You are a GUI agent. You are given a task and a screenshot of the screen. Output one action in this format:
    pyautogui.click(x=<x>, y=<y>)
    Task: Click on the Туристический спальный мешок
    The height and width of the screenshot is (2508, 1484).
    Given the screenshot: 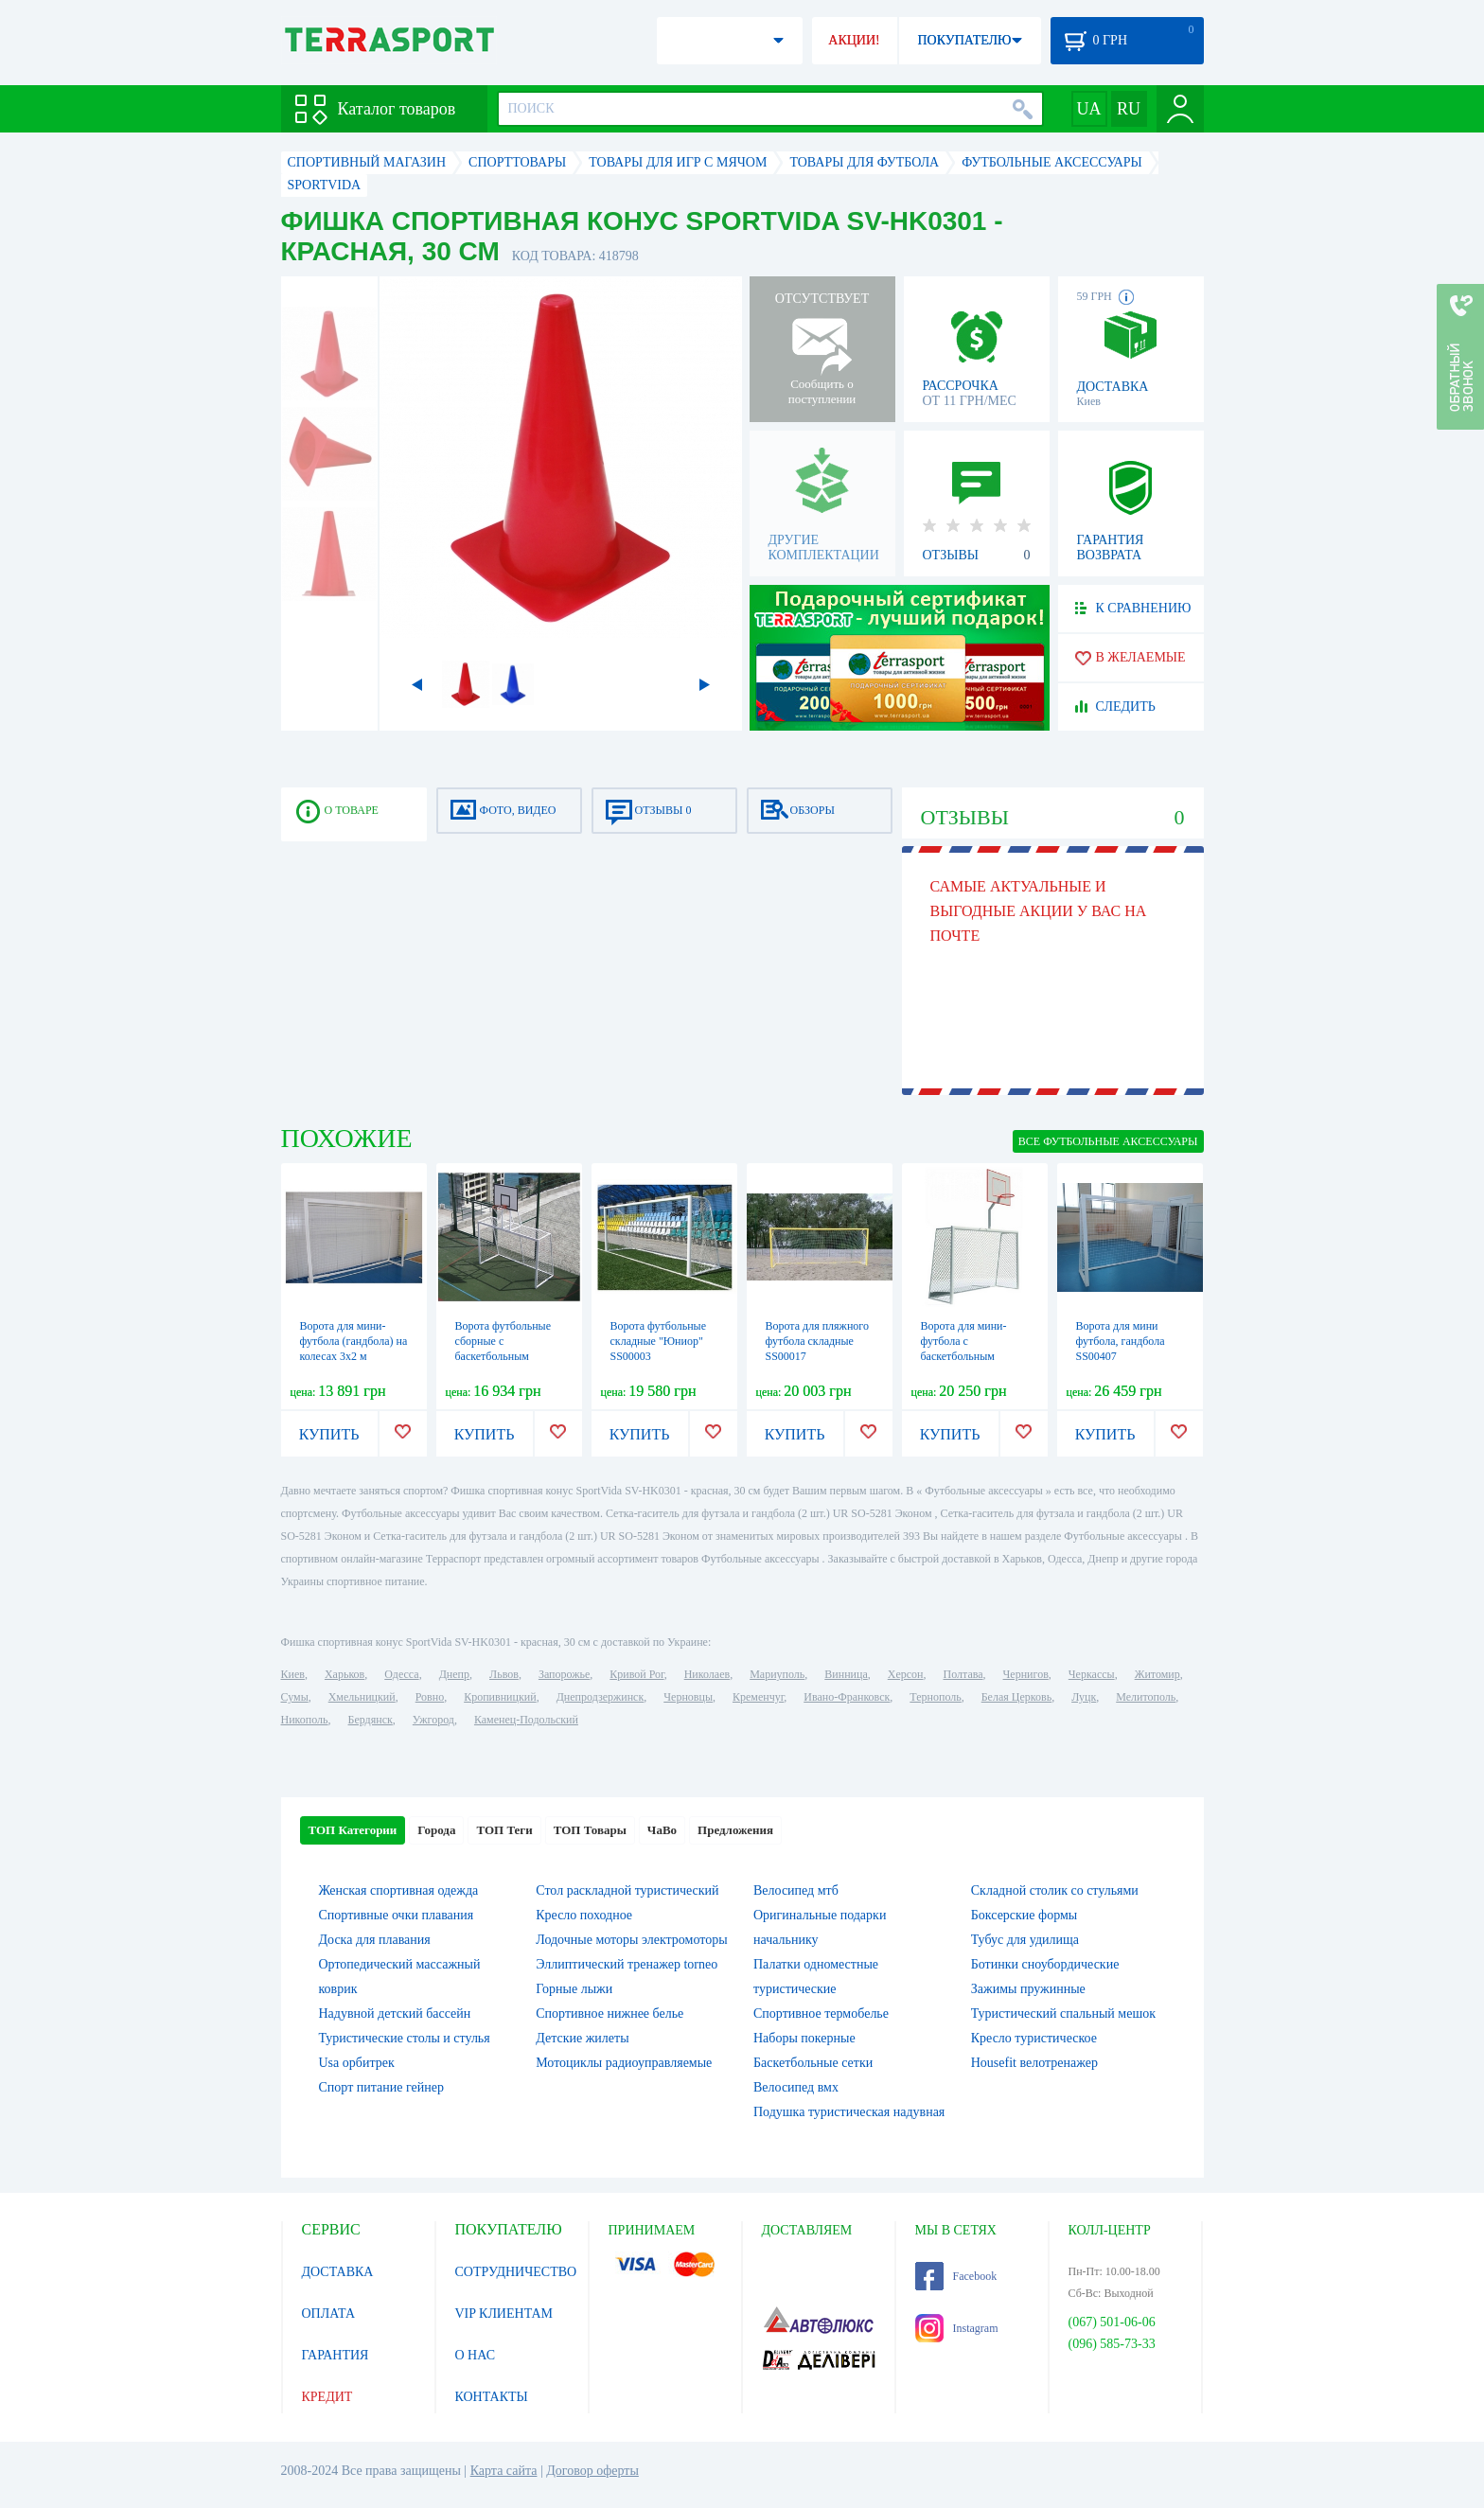 What is the action you would take?
    pyautogui.click(x=1063, y=2013)
    